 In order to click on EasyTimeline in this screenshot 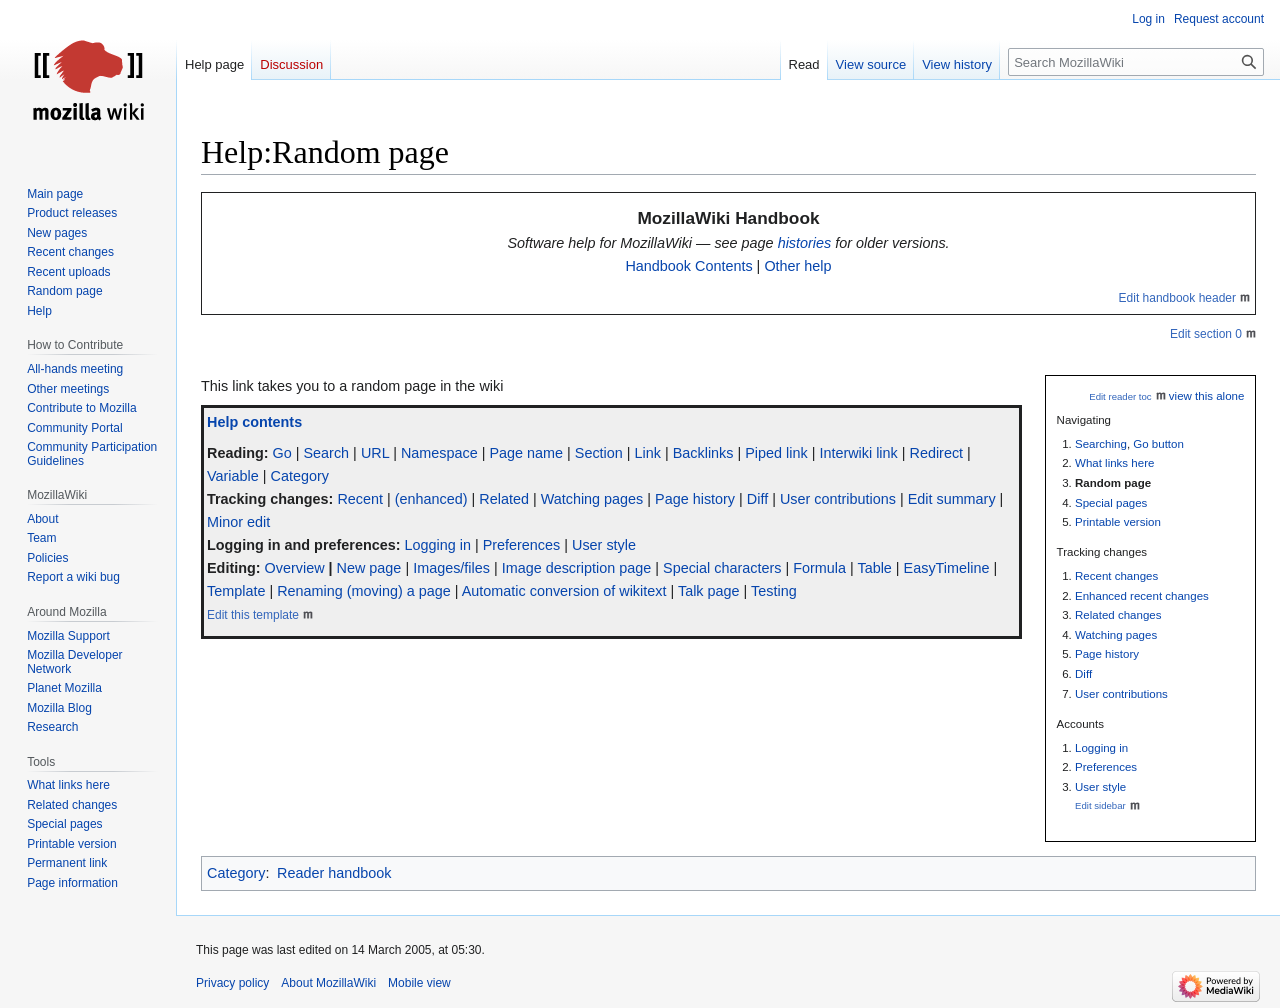, I will do `click(947, 568)`.